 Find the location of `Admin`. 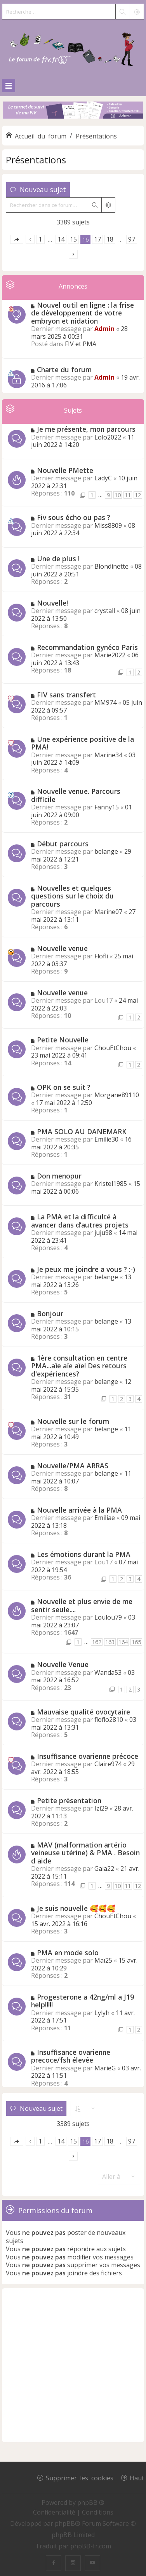

Admin is located at coordinates (104, 328).